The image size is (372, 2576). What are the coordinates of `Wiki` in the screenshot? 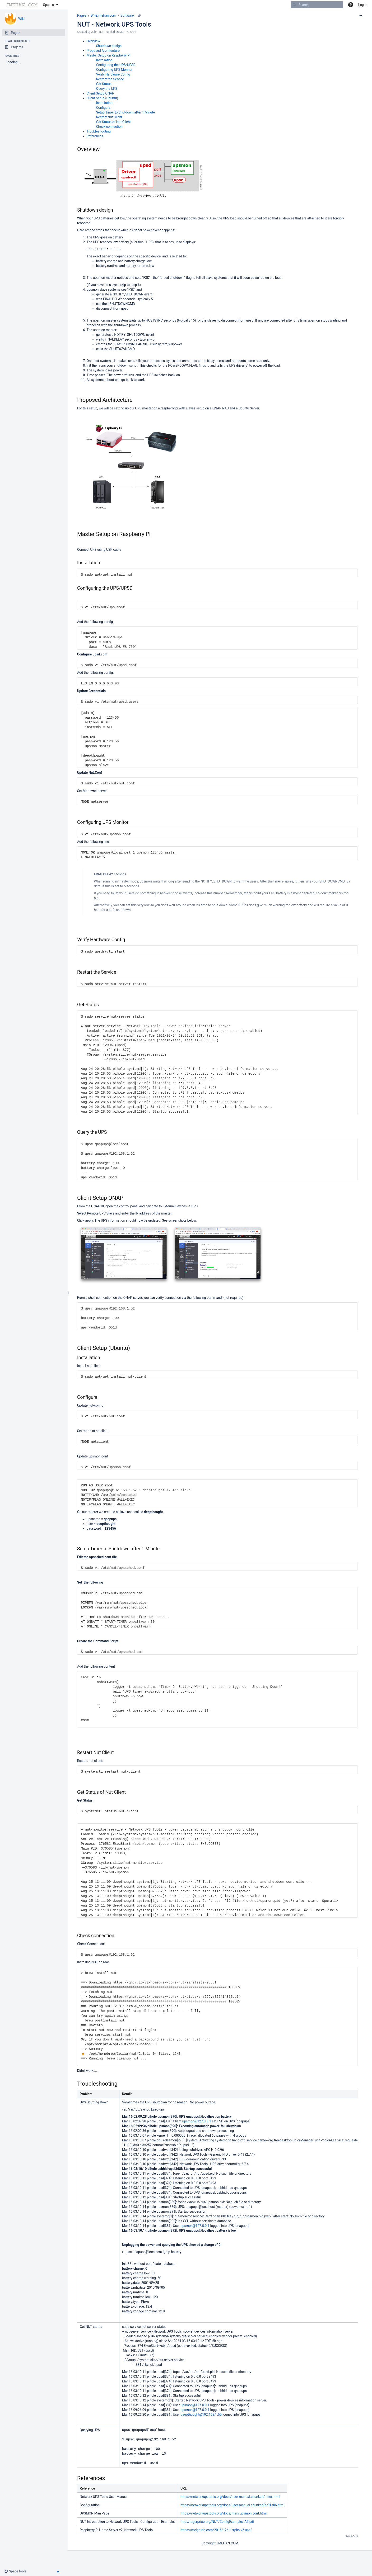 It's located at (21, 19).